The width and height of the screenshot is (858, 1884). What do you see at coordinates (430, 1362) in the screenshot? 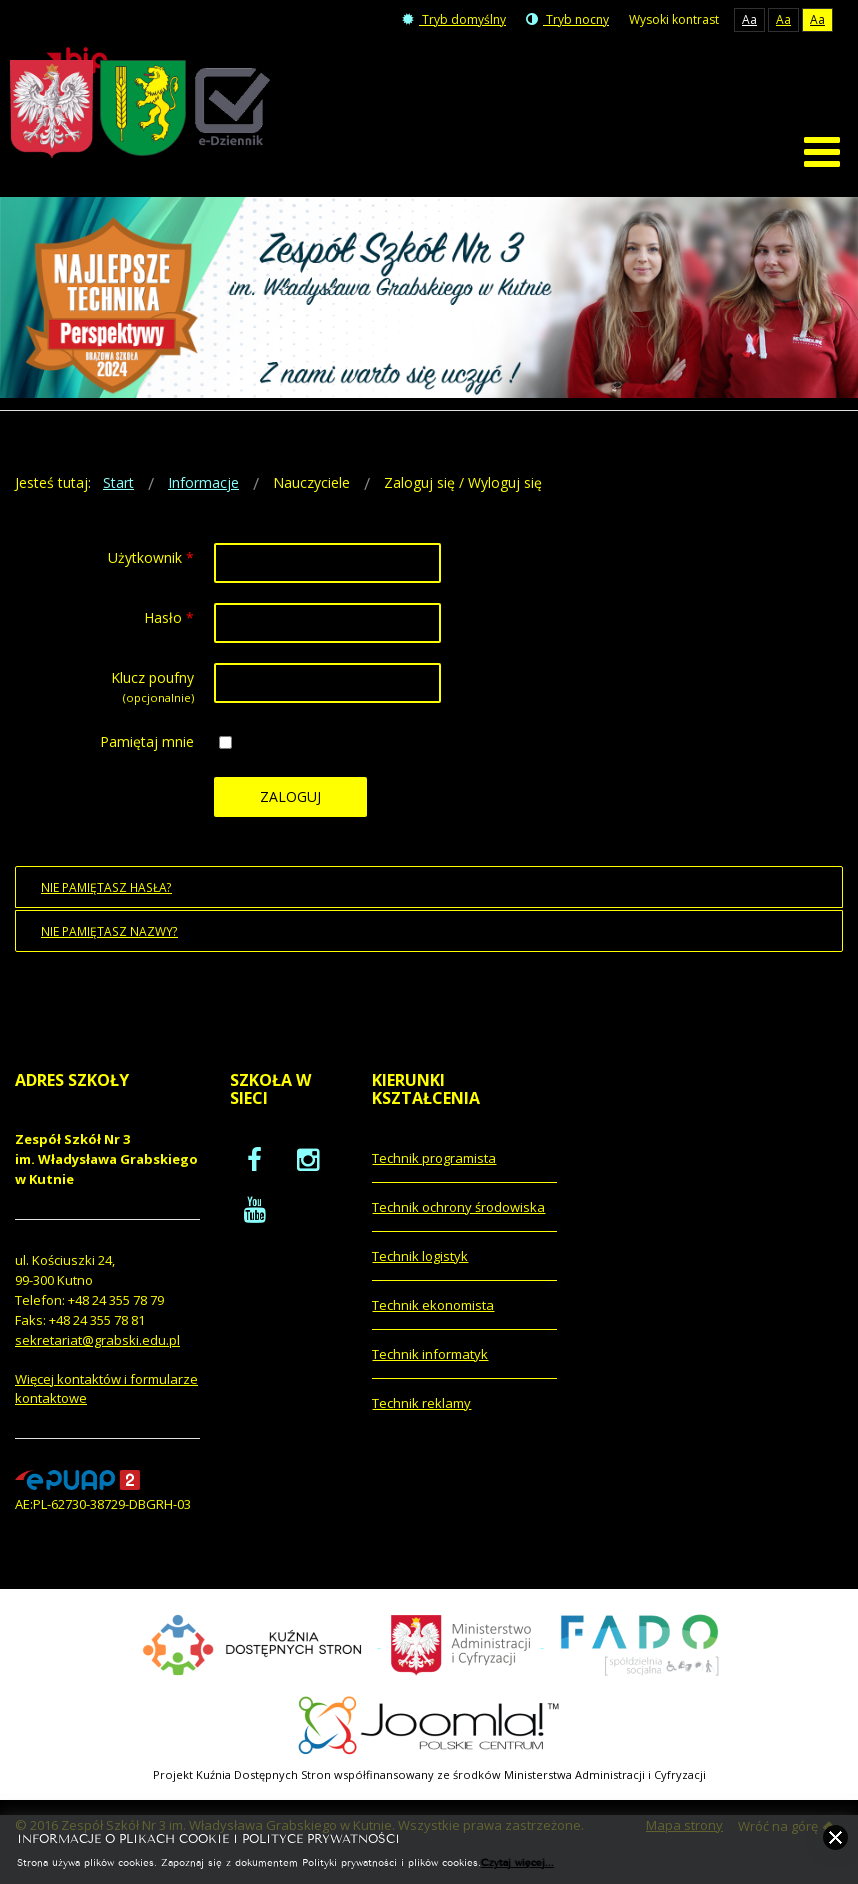
I see `Technik informatyk` at bounding box center [430, 1362].